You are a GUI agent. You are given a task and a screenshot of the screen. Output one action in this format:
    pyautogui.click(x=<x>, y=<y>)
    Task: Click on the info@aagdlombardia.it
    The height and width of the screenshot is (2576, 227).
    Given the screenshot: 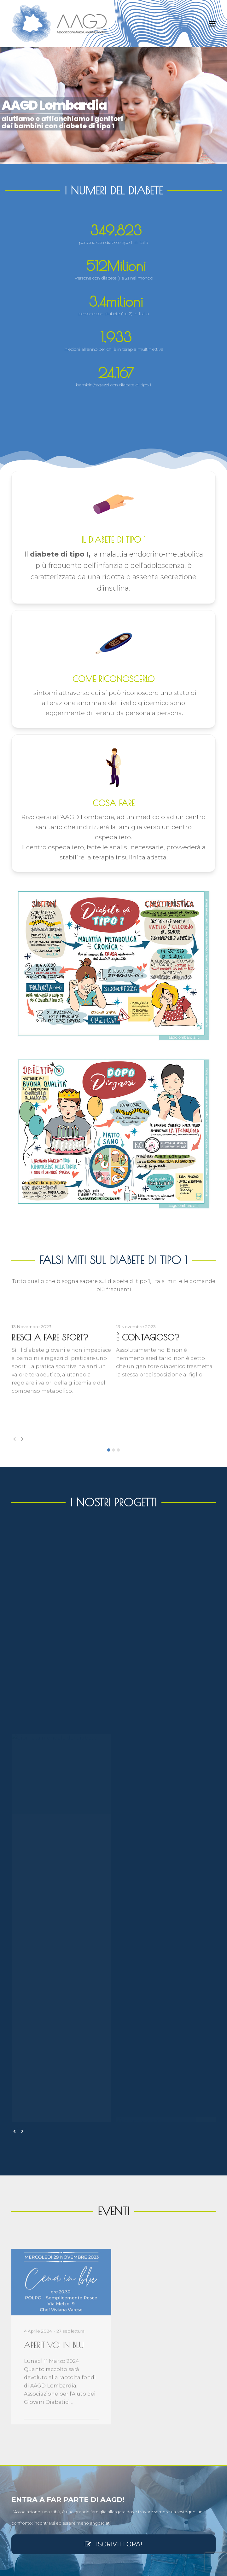 What is the action you would take?
    pyautogui.click(x=47, y=2275)
    